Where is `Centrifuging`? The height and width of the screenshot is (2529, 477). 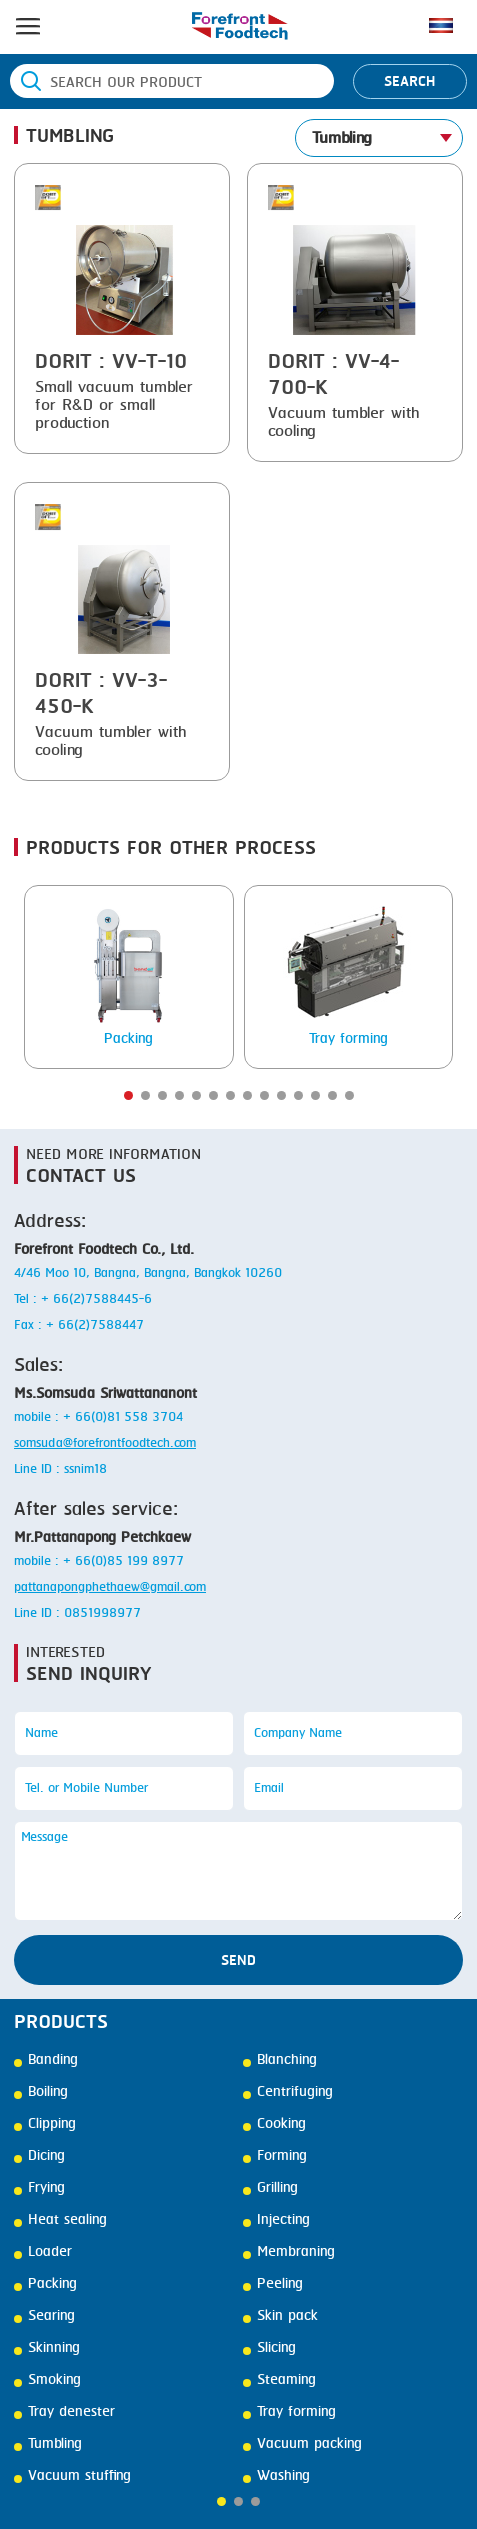
Centrifuging is located at coordinates (288, 2092).